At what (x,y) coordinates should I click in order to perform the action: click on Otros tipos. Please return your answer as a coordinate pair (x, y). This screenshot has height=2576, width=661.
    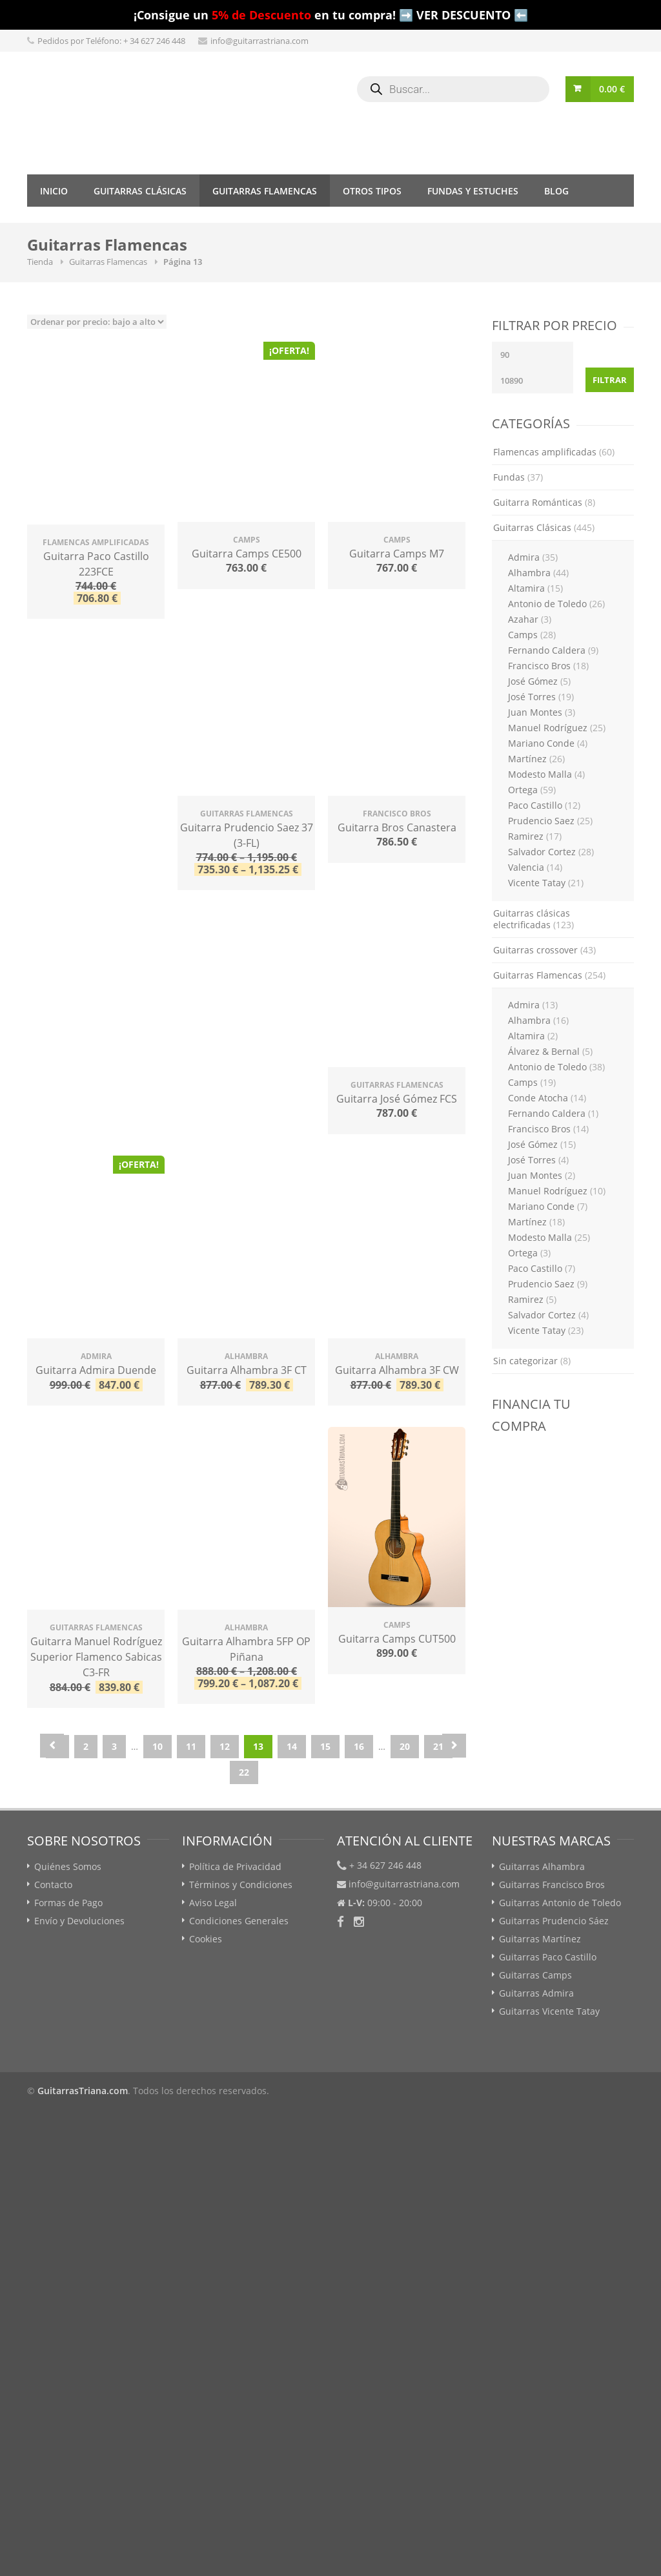
    Looking at the image, I should click on (372, 191).